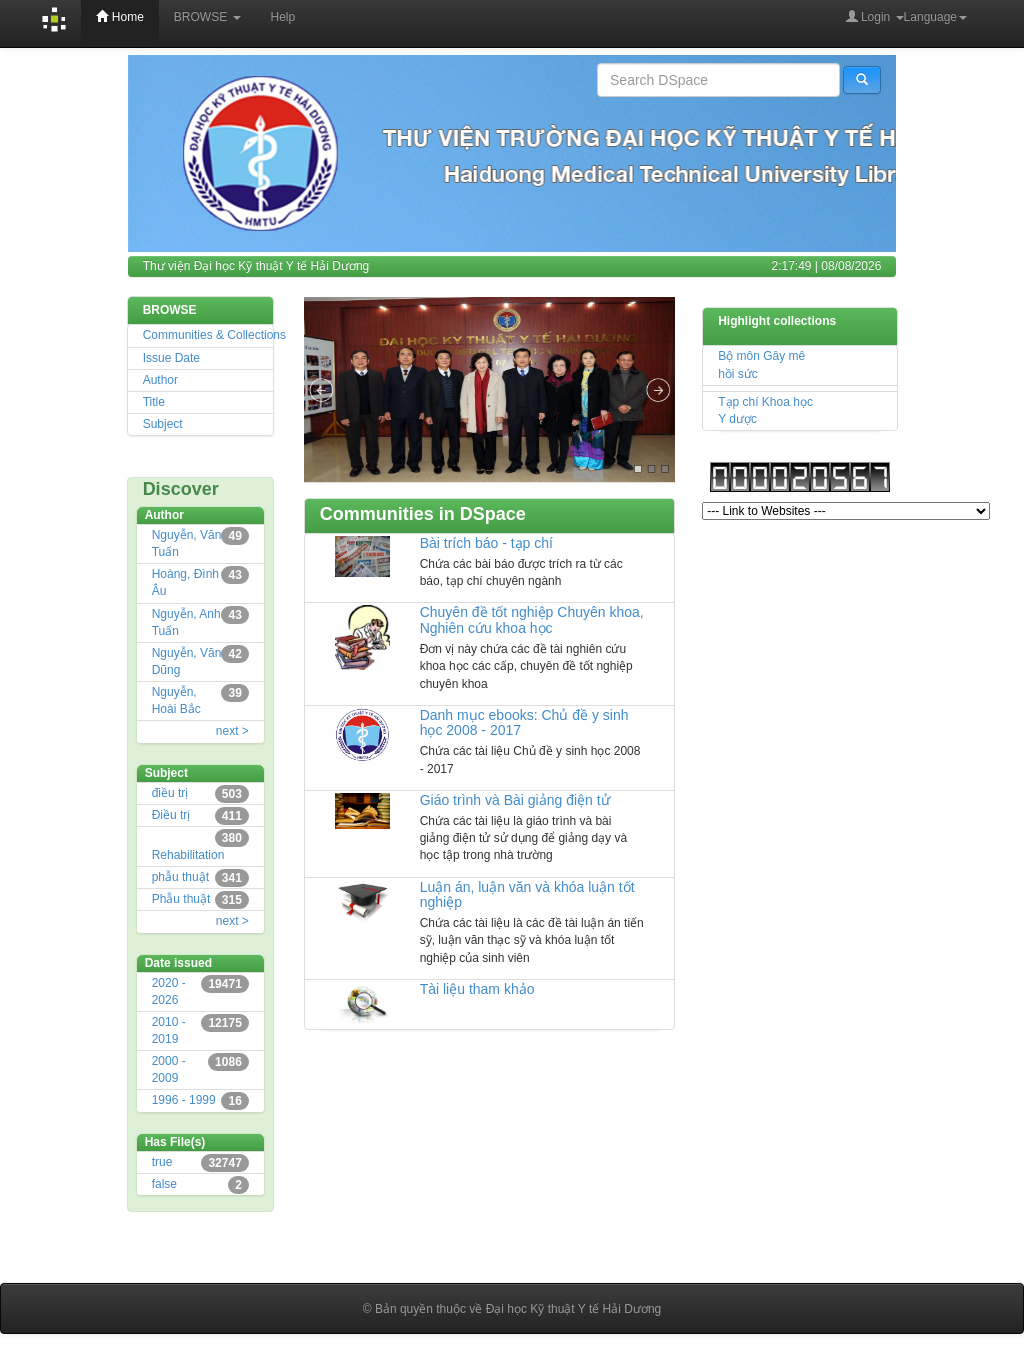 The height and width of the screenshot is (1354, 1024). I want to click on true, so click(162, 1162).